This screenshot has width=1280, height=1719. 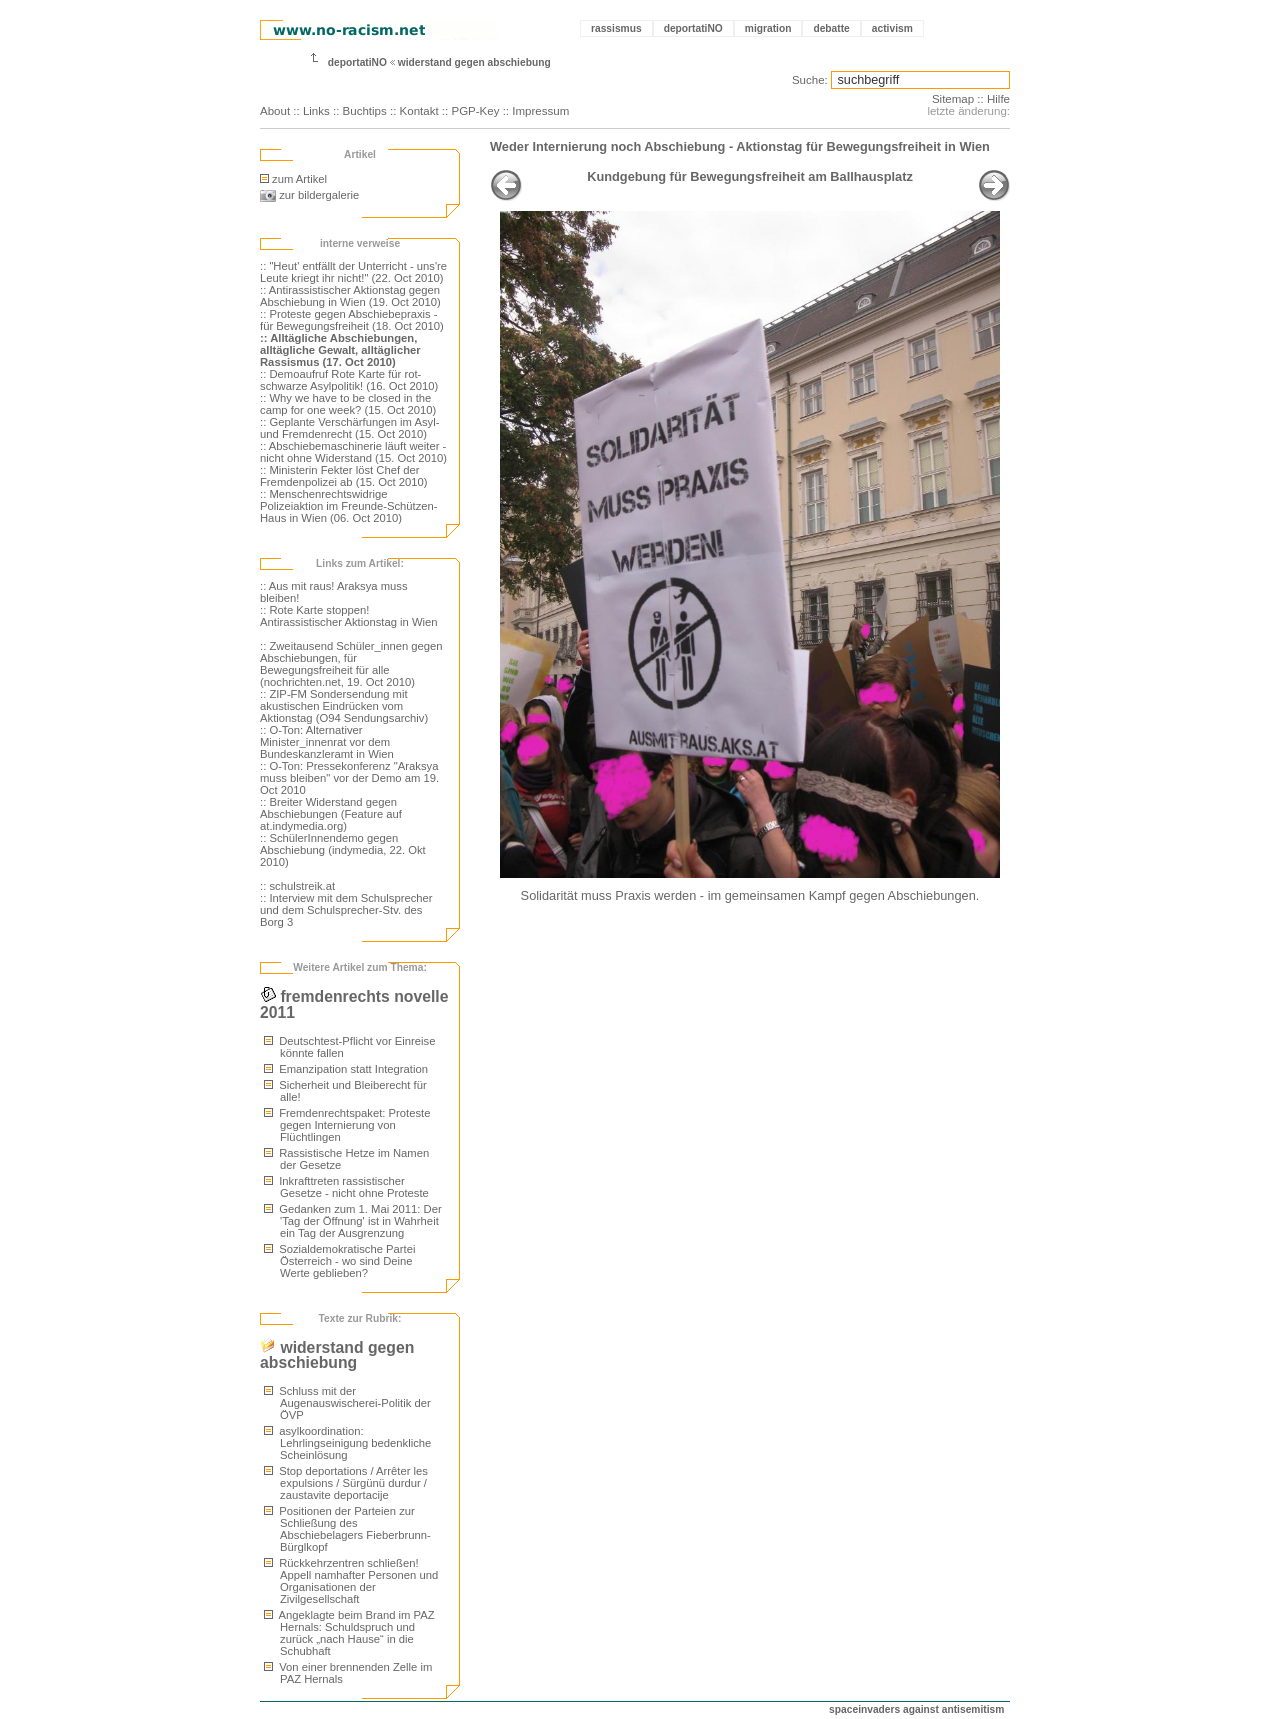 What do you see at coordinates (344, 706) in the screenshot?
I see `:: ZIP-FM Sondersendung mit akustischen Eindrücken vom Aktionstag (O94 Sendungsarchiv)` at bounding box center [344, 706].